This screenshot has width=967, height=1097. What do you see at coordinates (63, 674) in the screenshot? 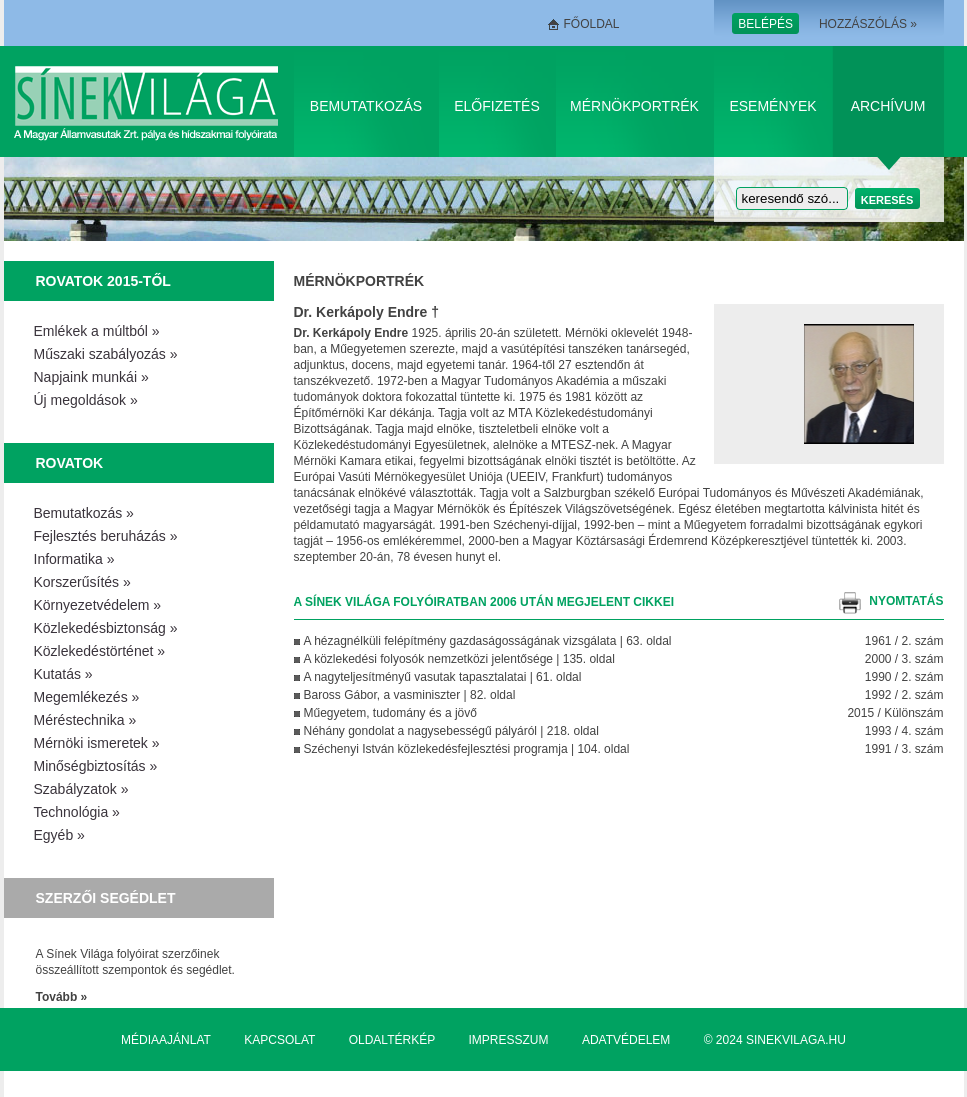
I see `Kutatás »` at bounding box center [63, 674].